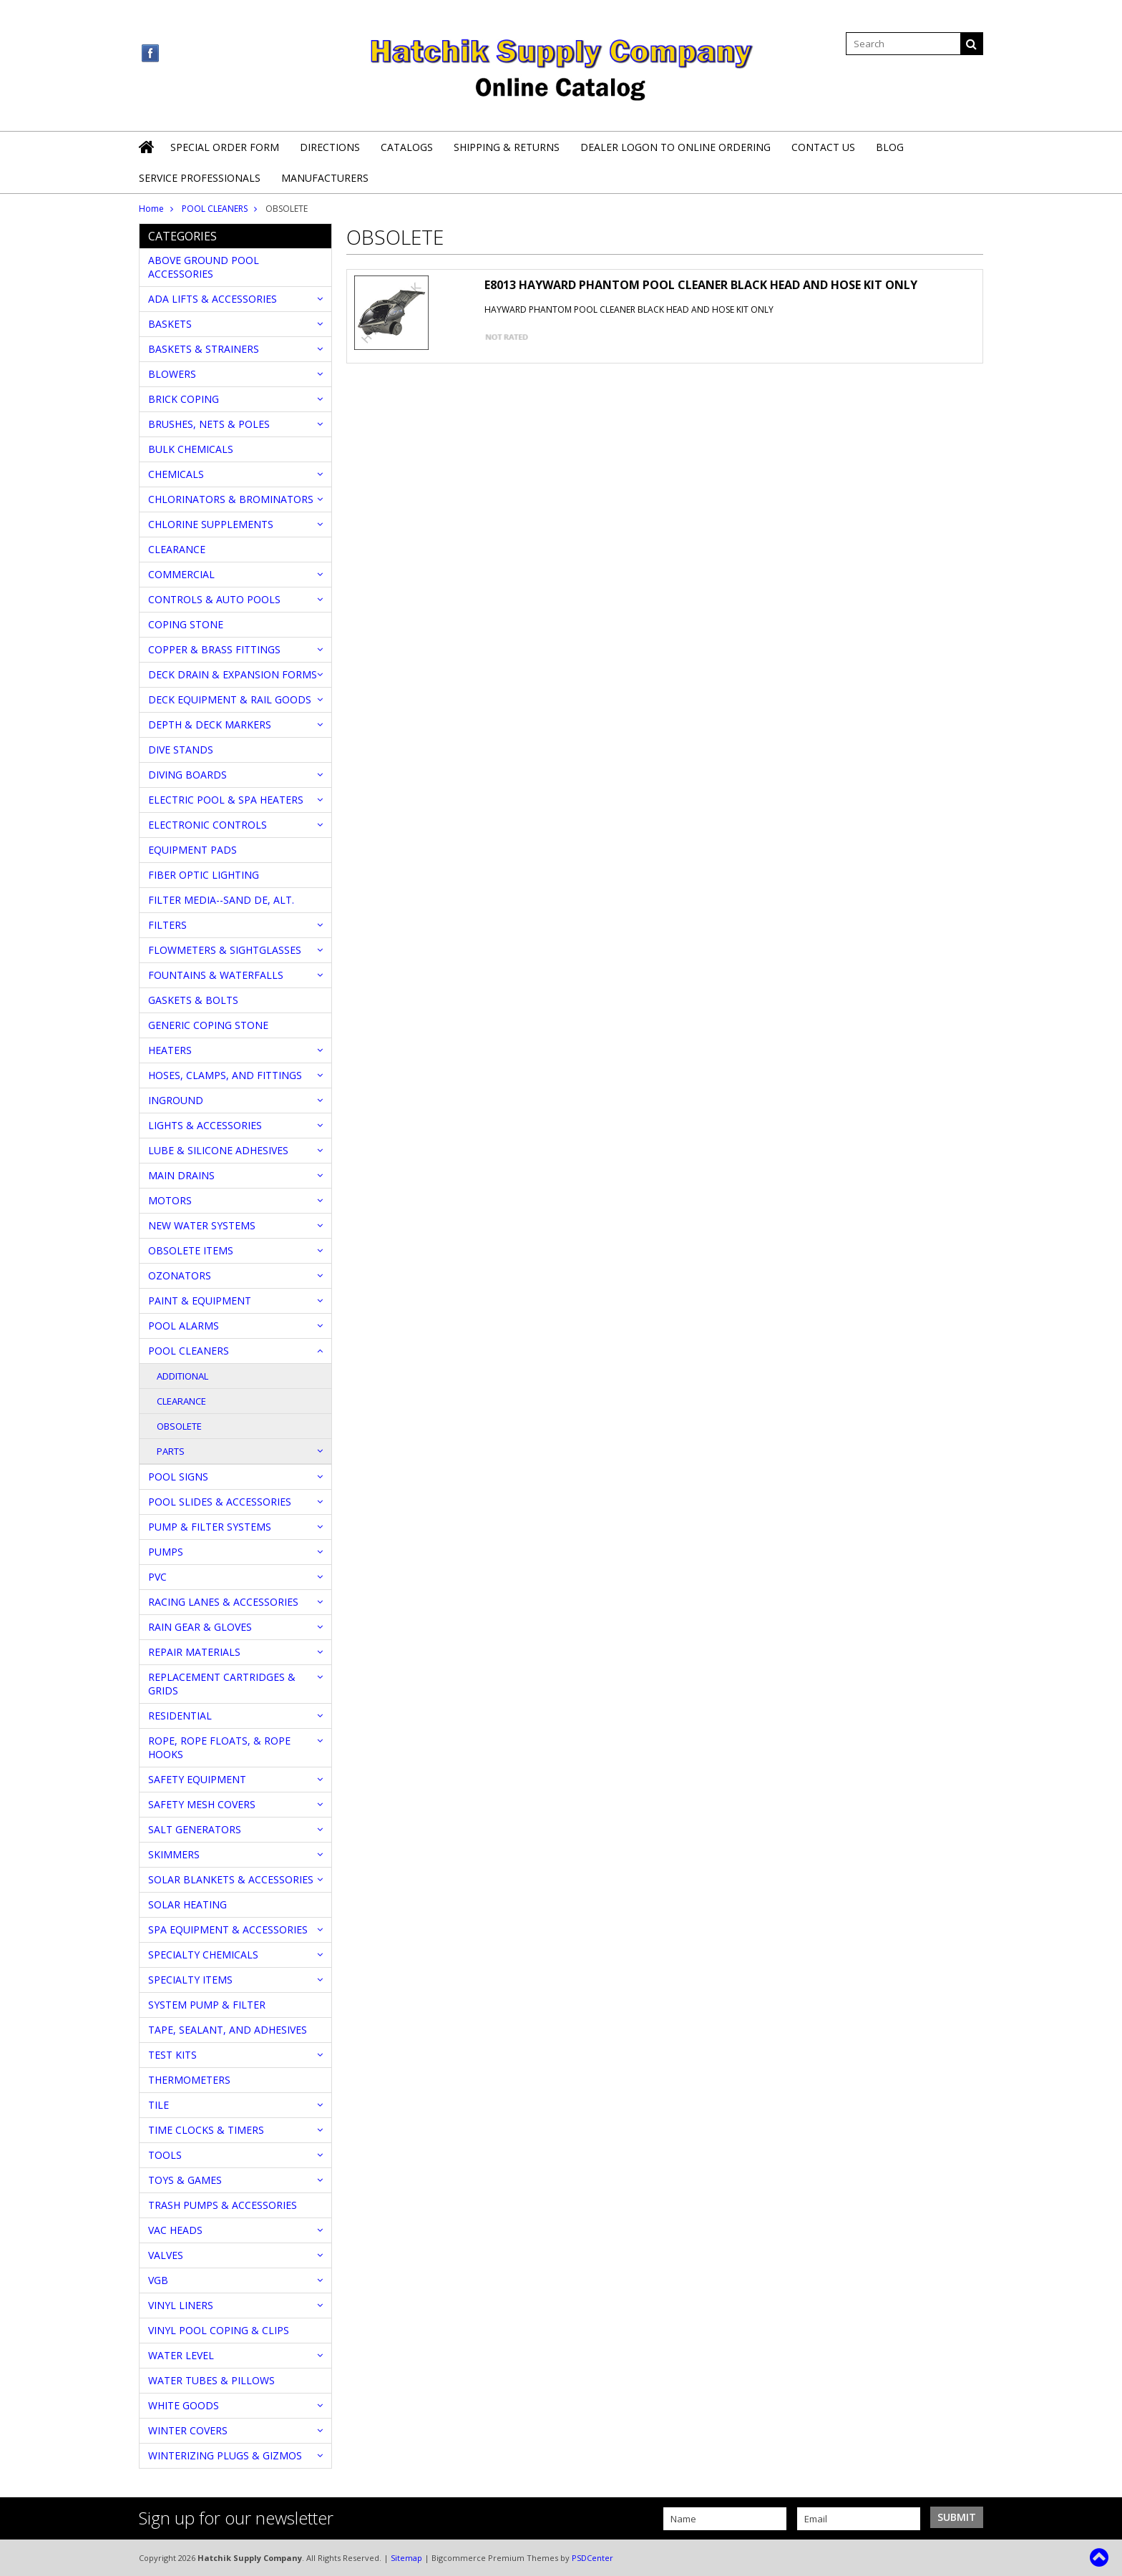  I want to click on LIGHTS & ACCESSORIES, so click(205, 1125).